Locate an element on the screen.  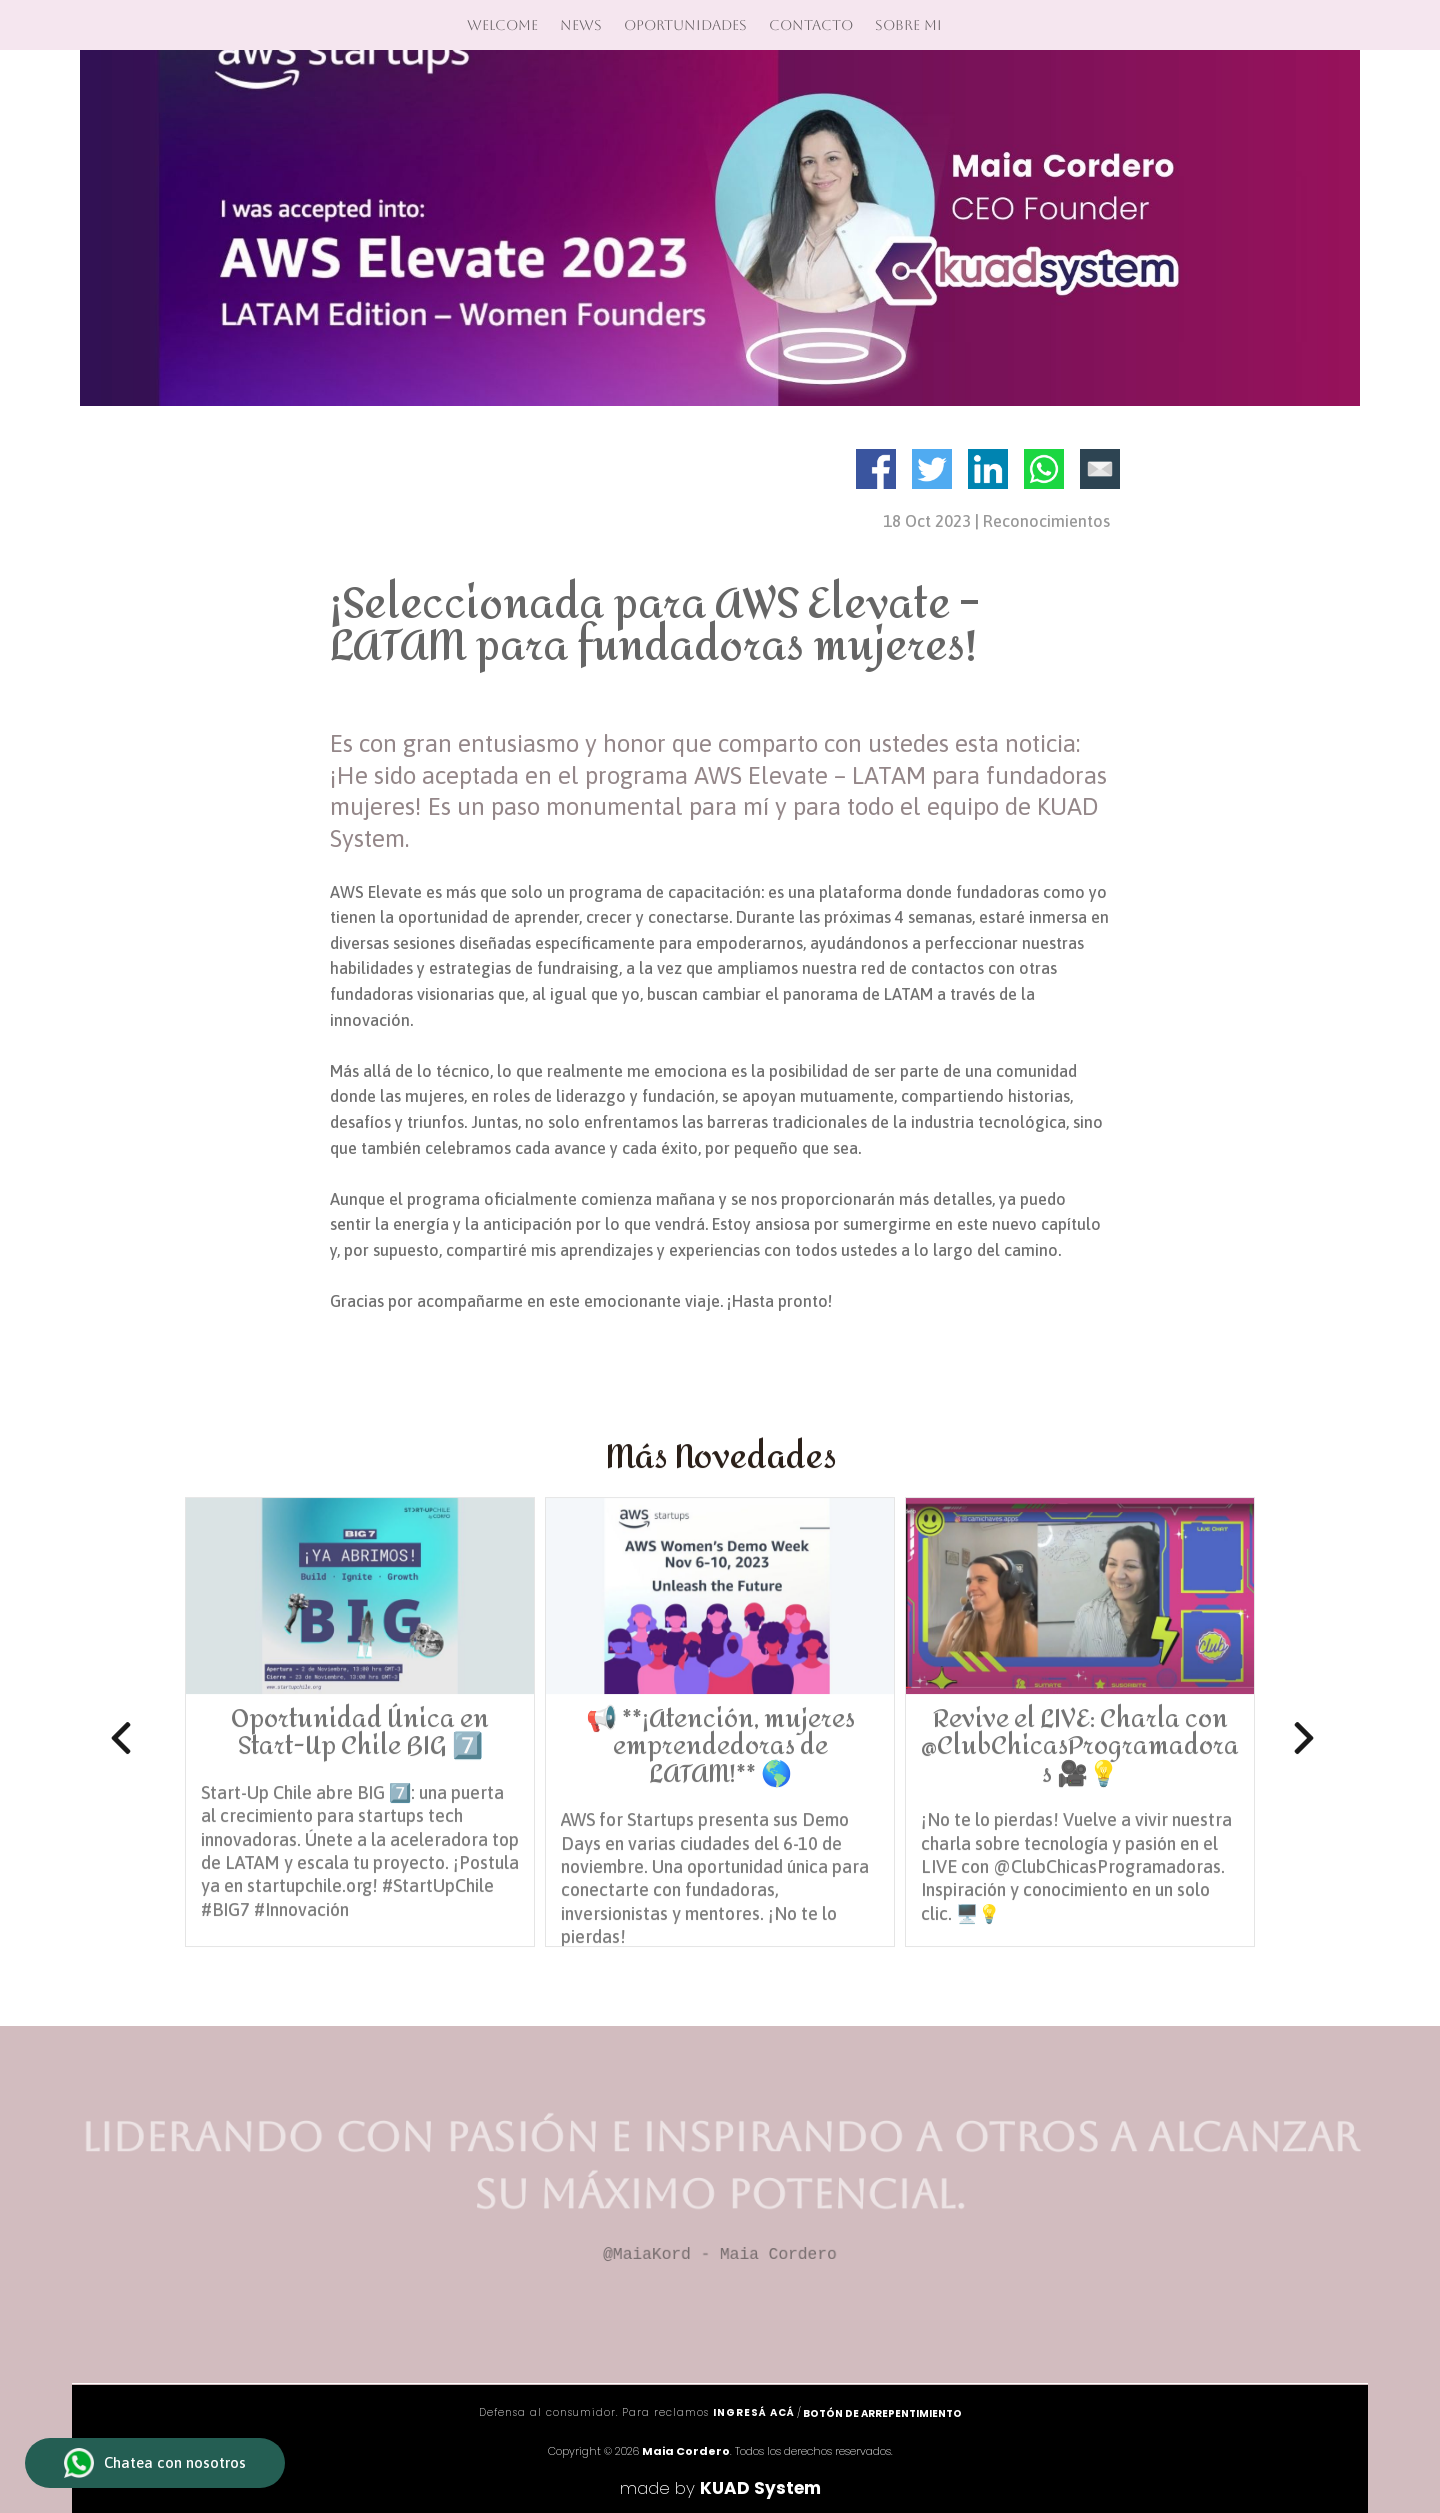
Sobre mi is located at coordinates (908, 24).